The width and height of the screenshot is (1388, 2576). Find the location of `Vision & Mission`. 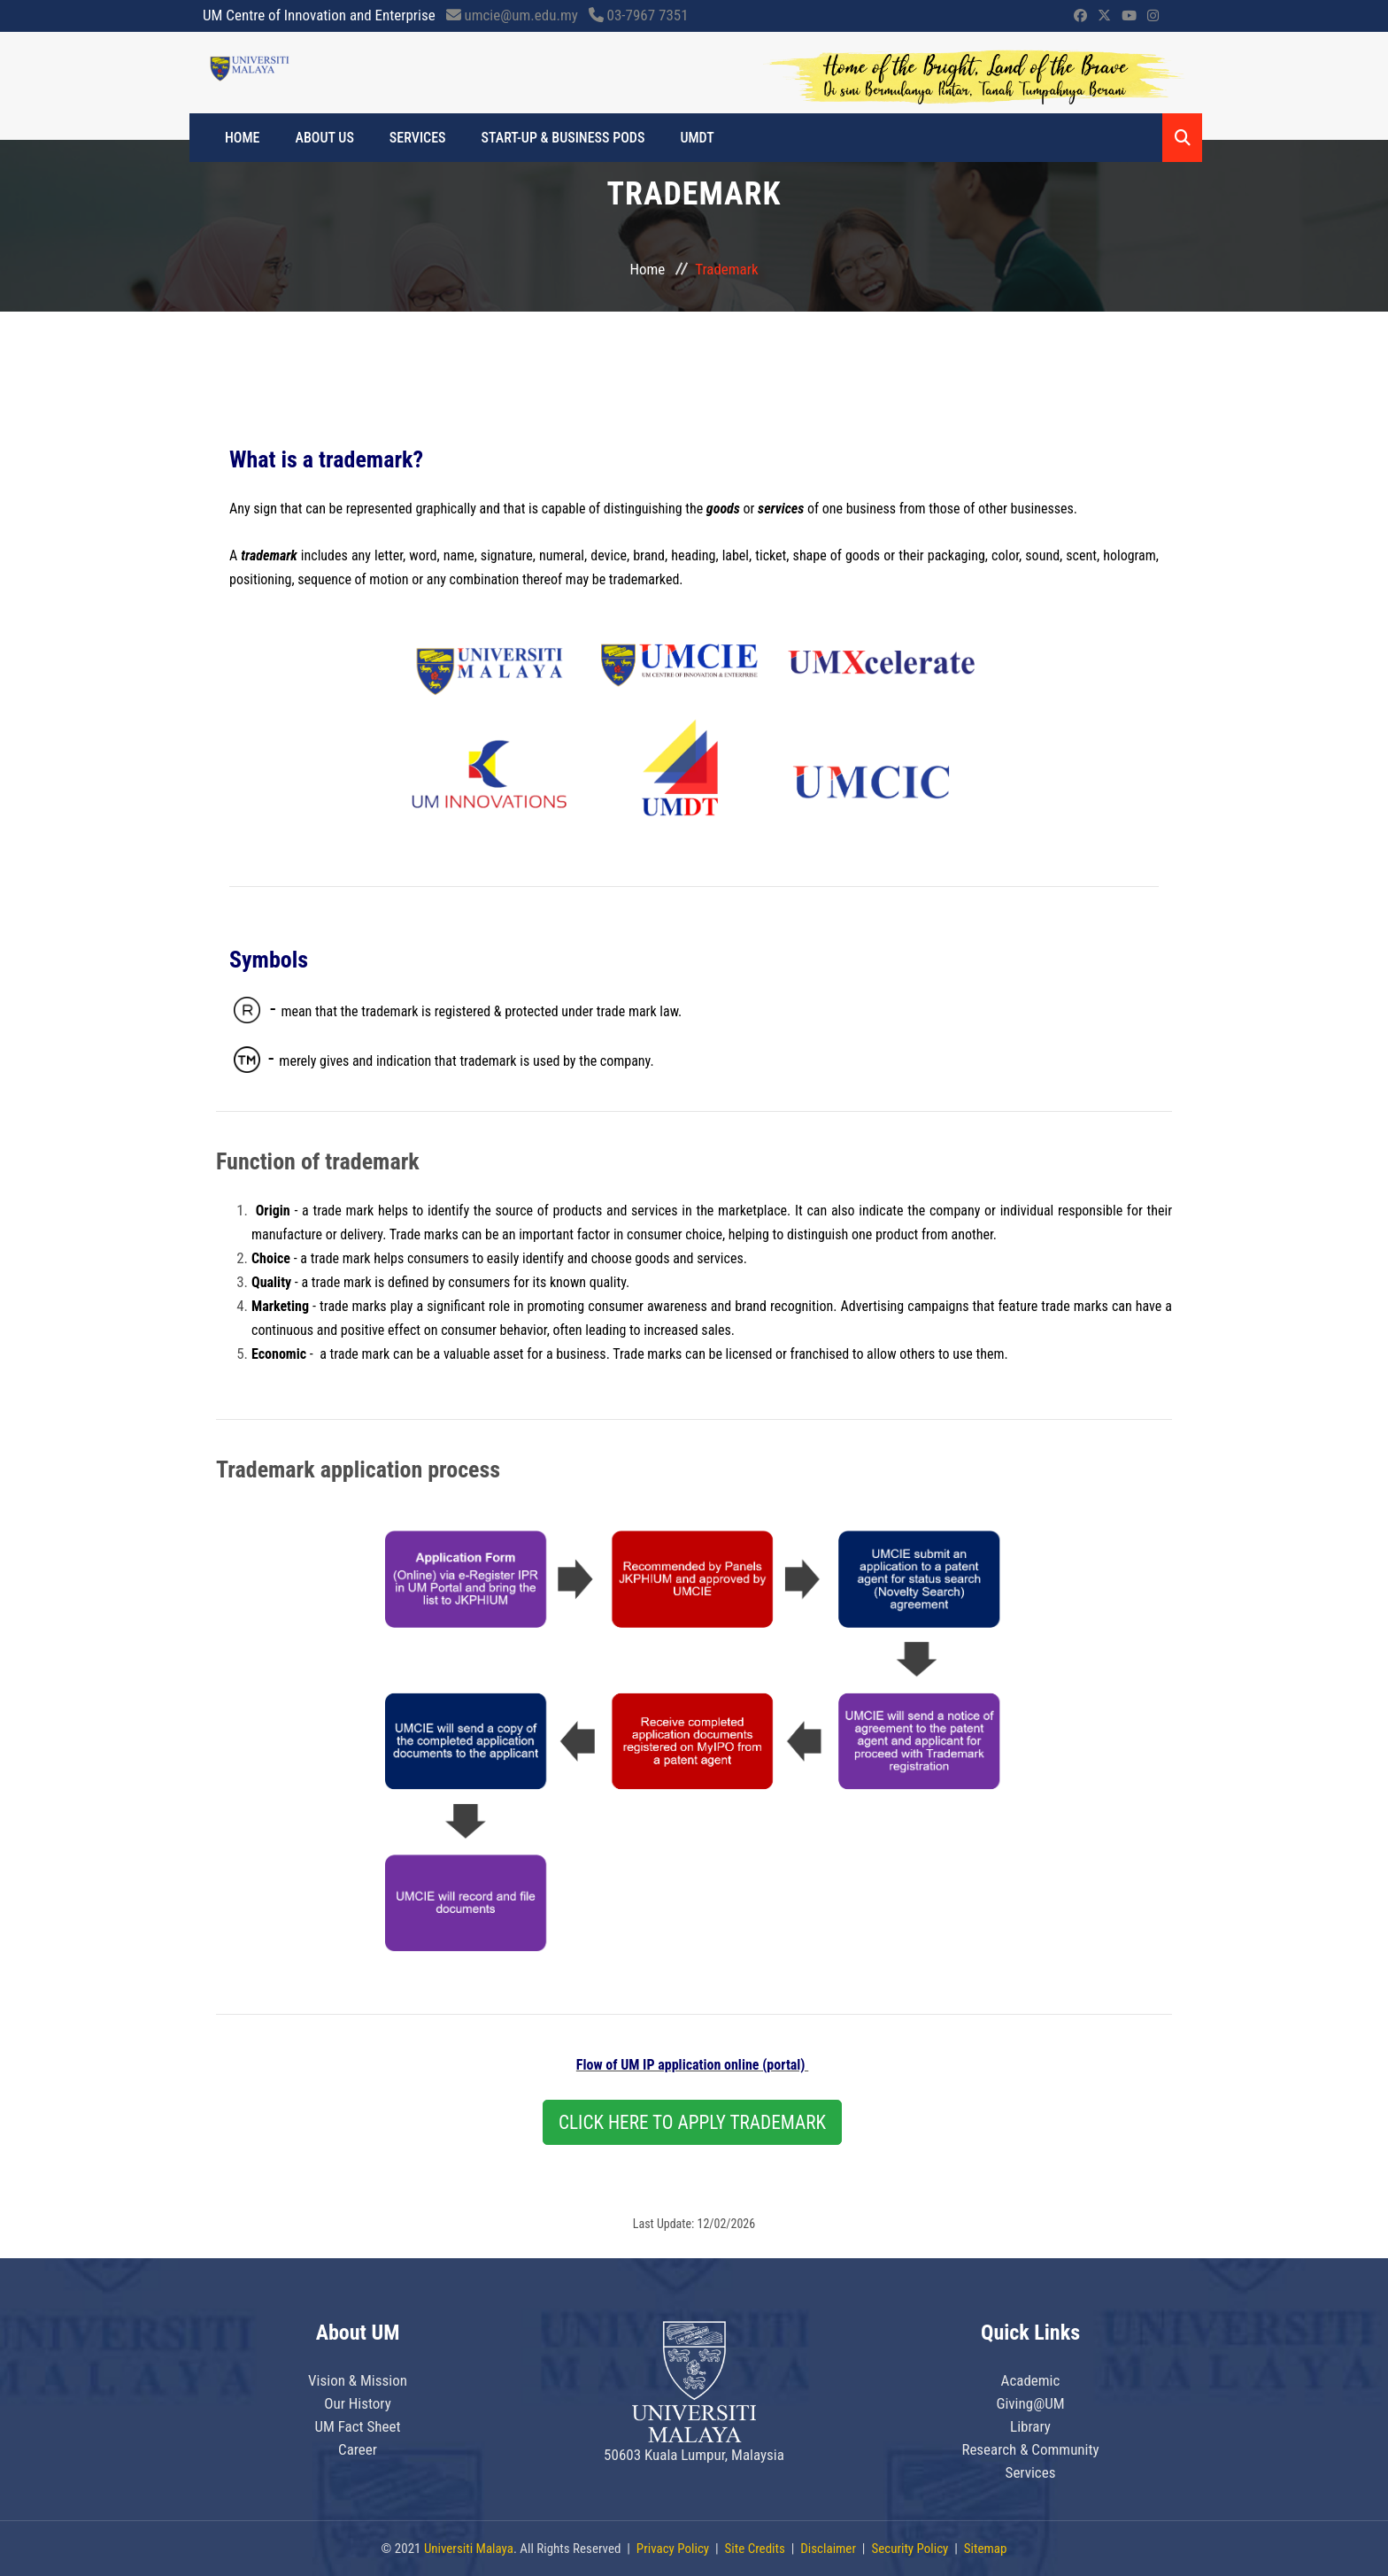

Vision & Mission is located at coordinates (357, 2380).